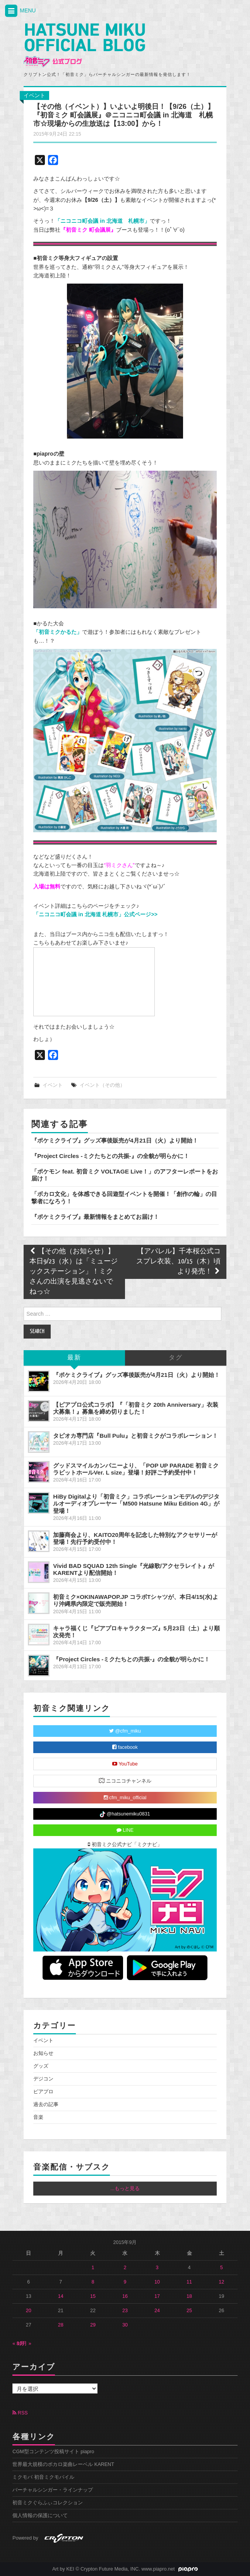  Describe the element at coordinates (125, 2325) in the screenshot. I see `30 [2015年9月30日 に投稿を公開]` at that location.